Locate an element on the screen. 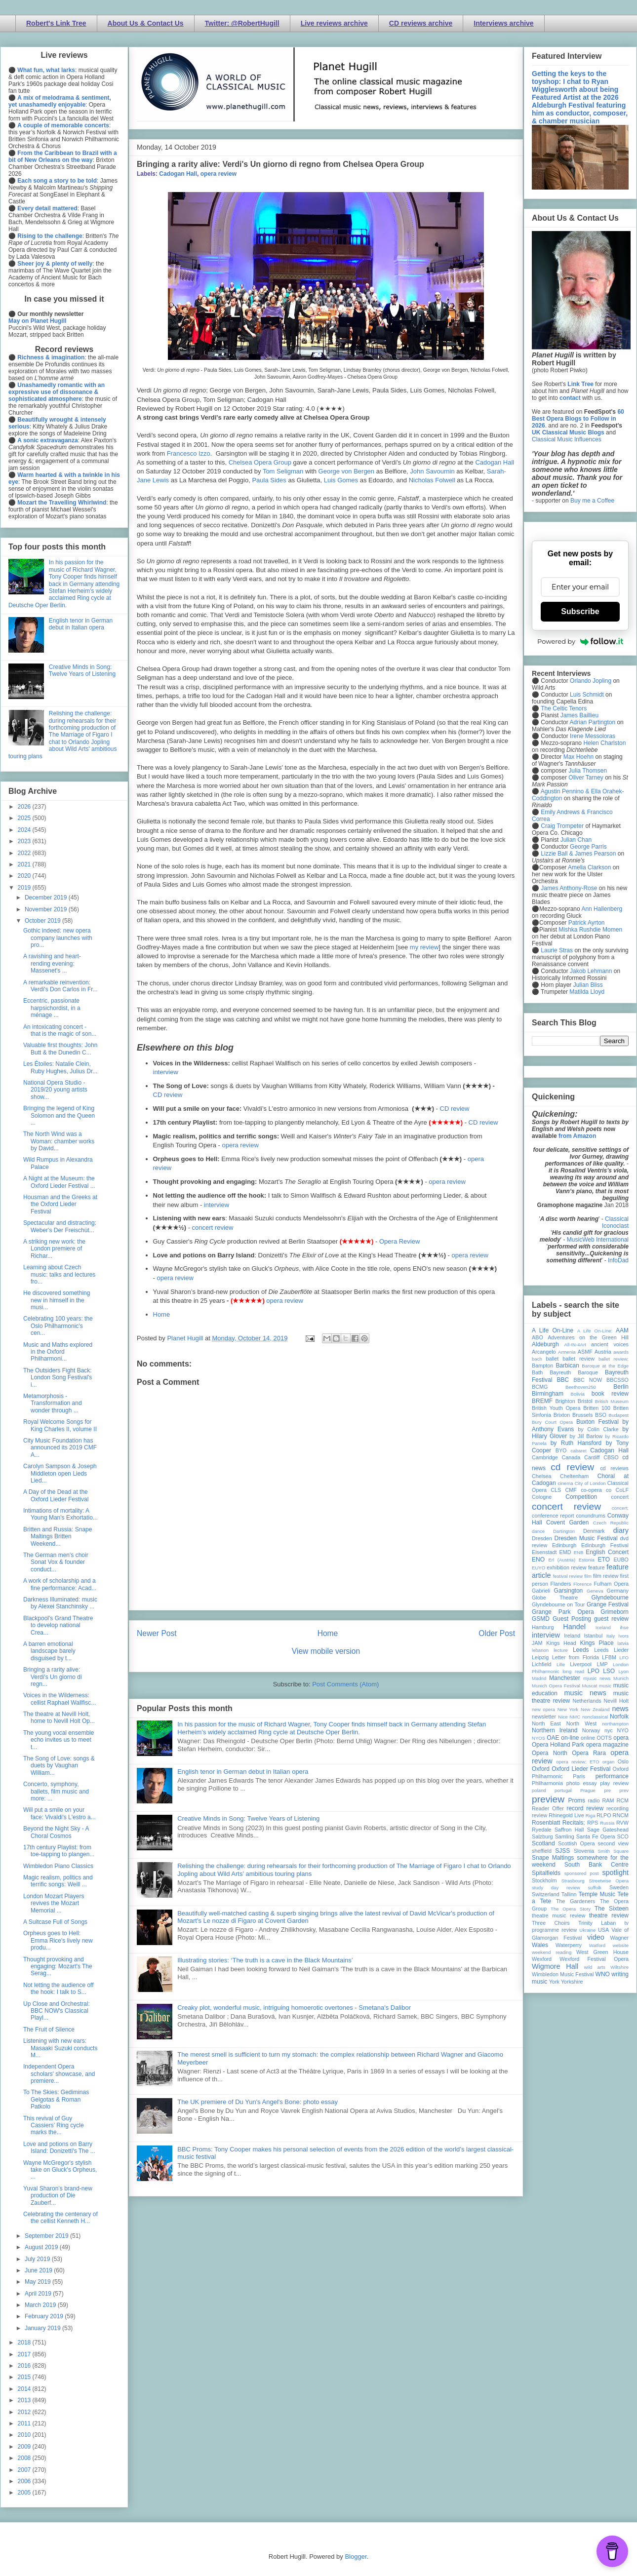  2009 is located at coordinates (25, 2446).